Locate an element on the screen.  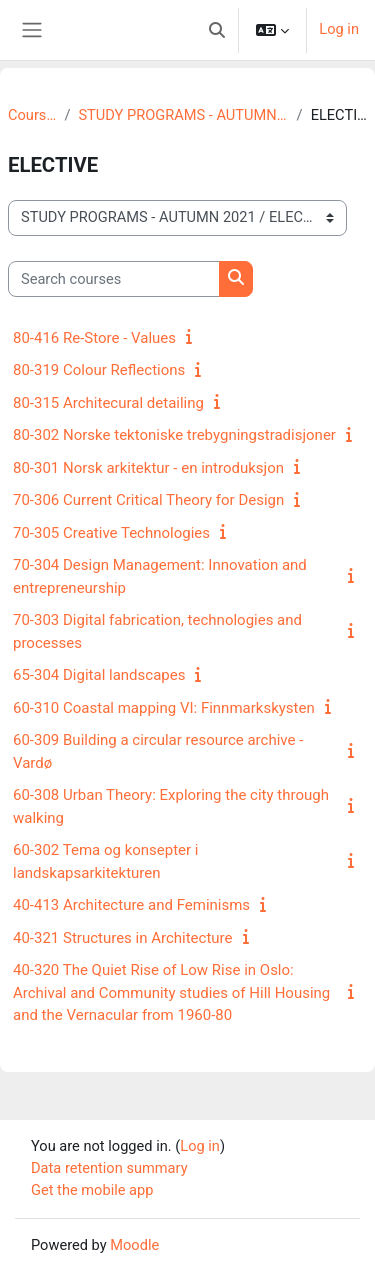
70-306 Current Critical Theory for Design is located at coordinates (148, 500).